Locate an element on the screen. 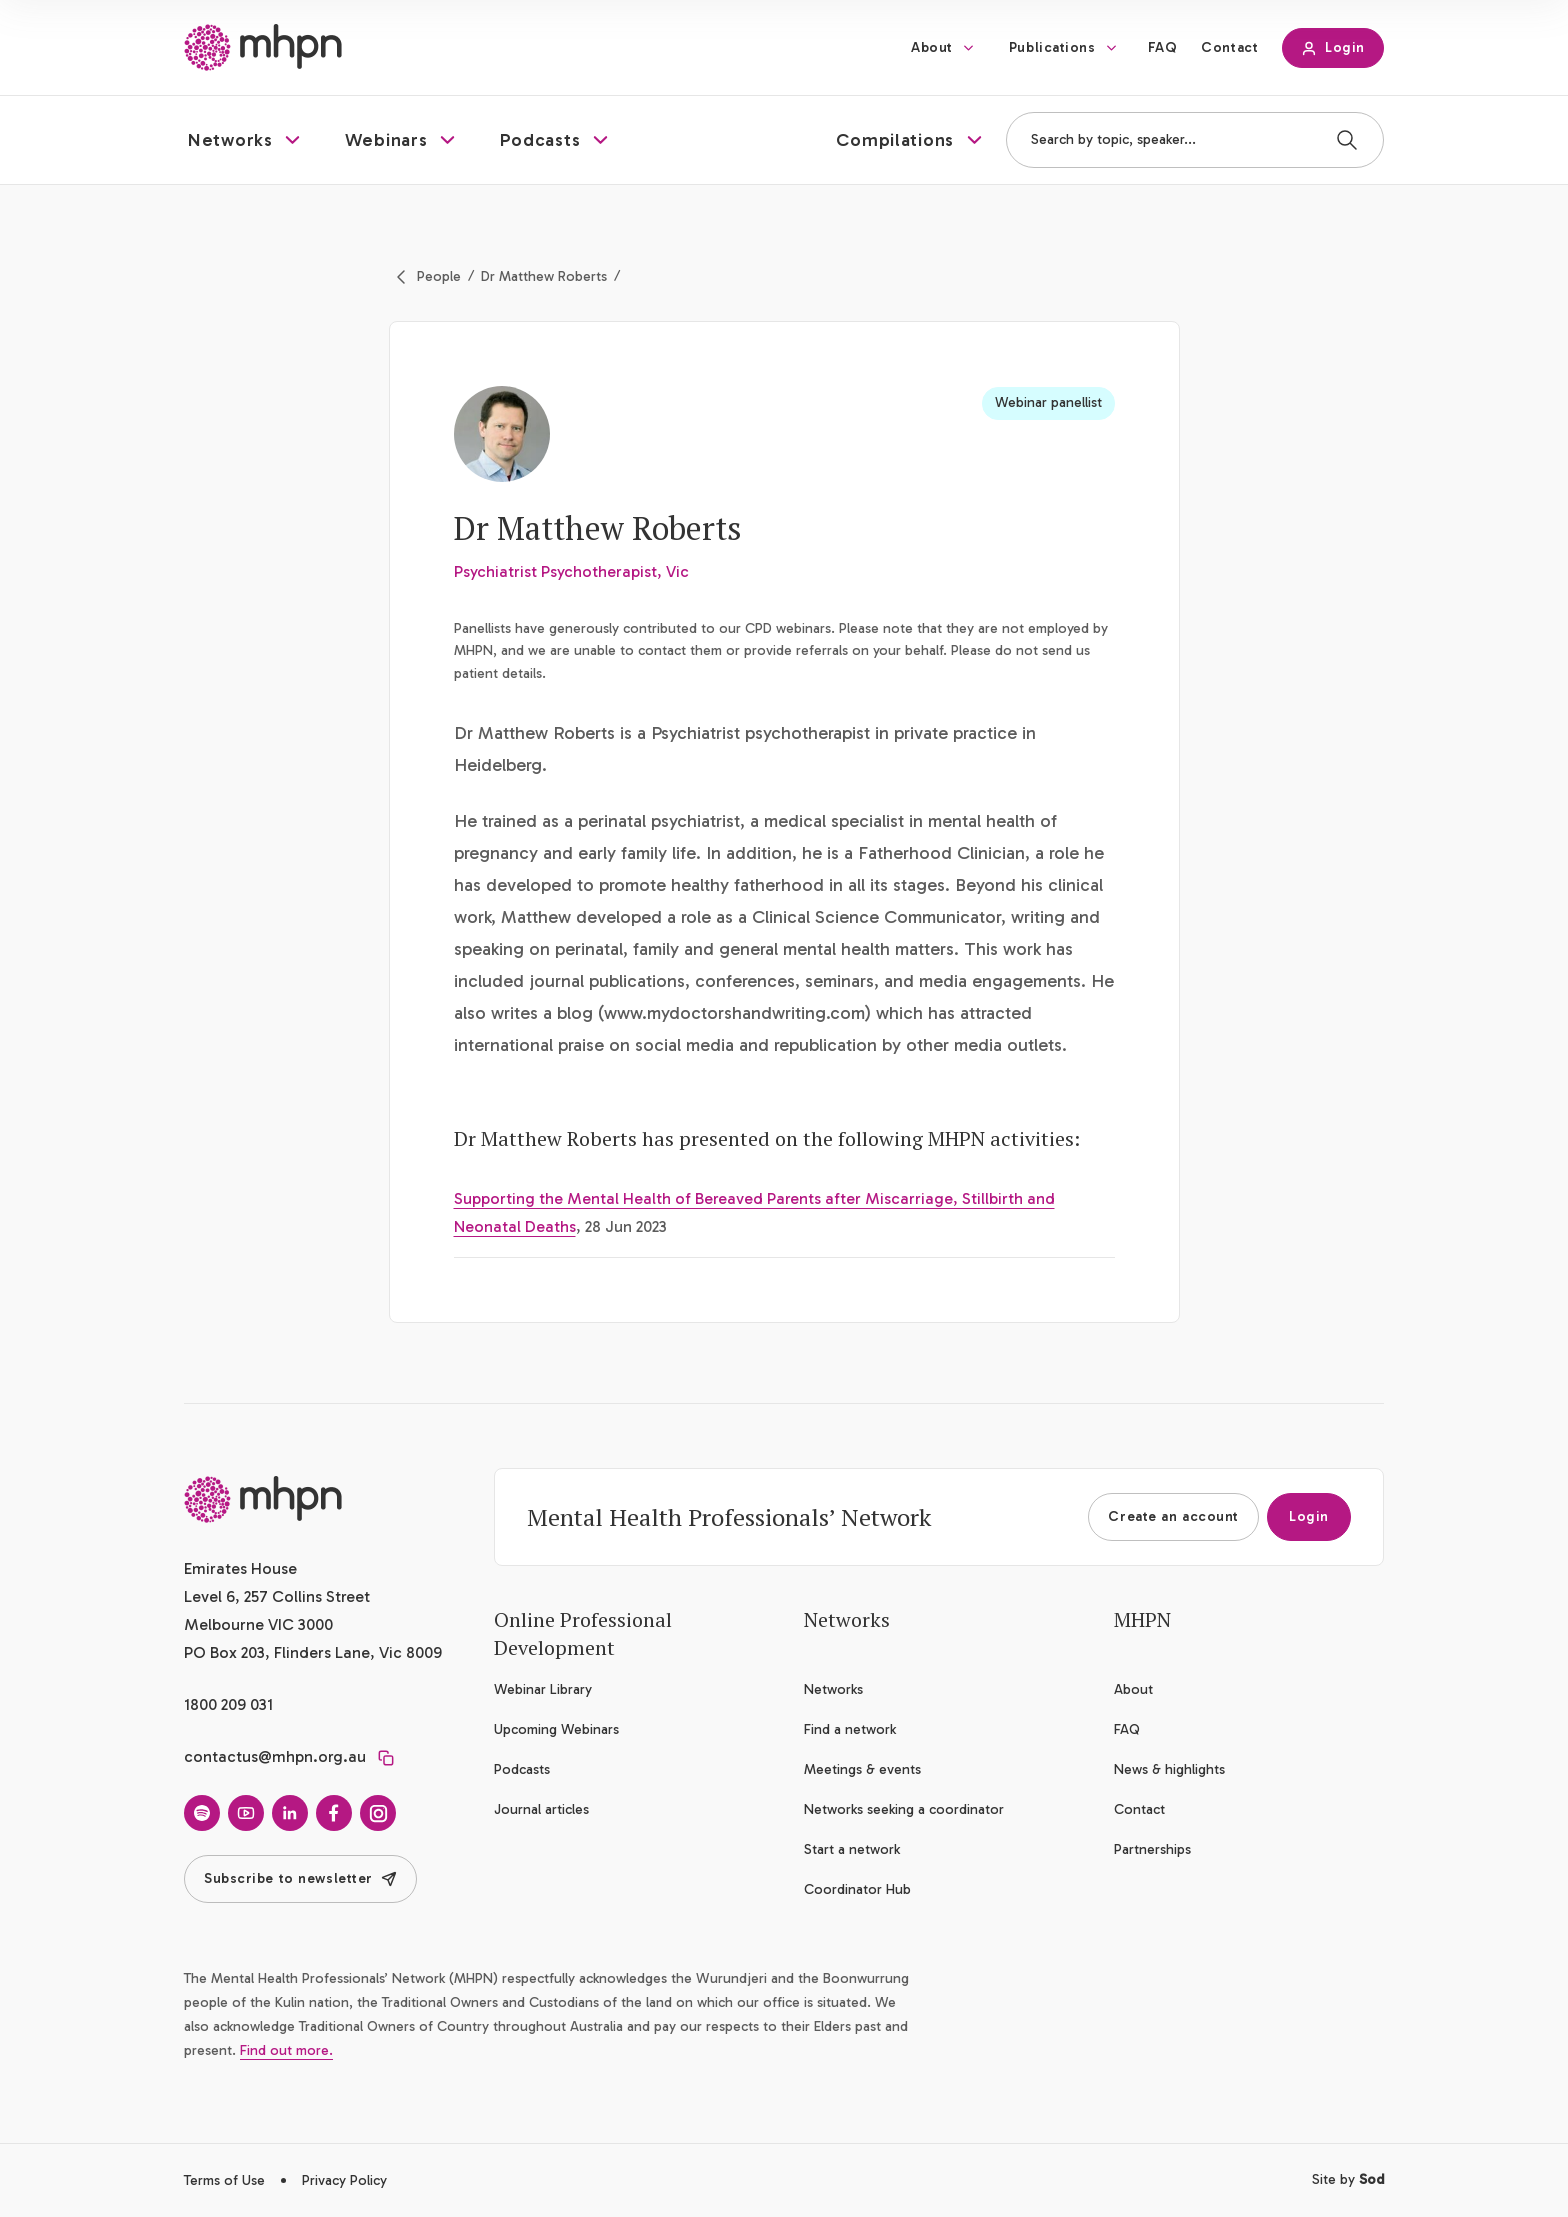 This screenshot has width=1568, height=2217. Find a network is located at coordinates (850, 1729).